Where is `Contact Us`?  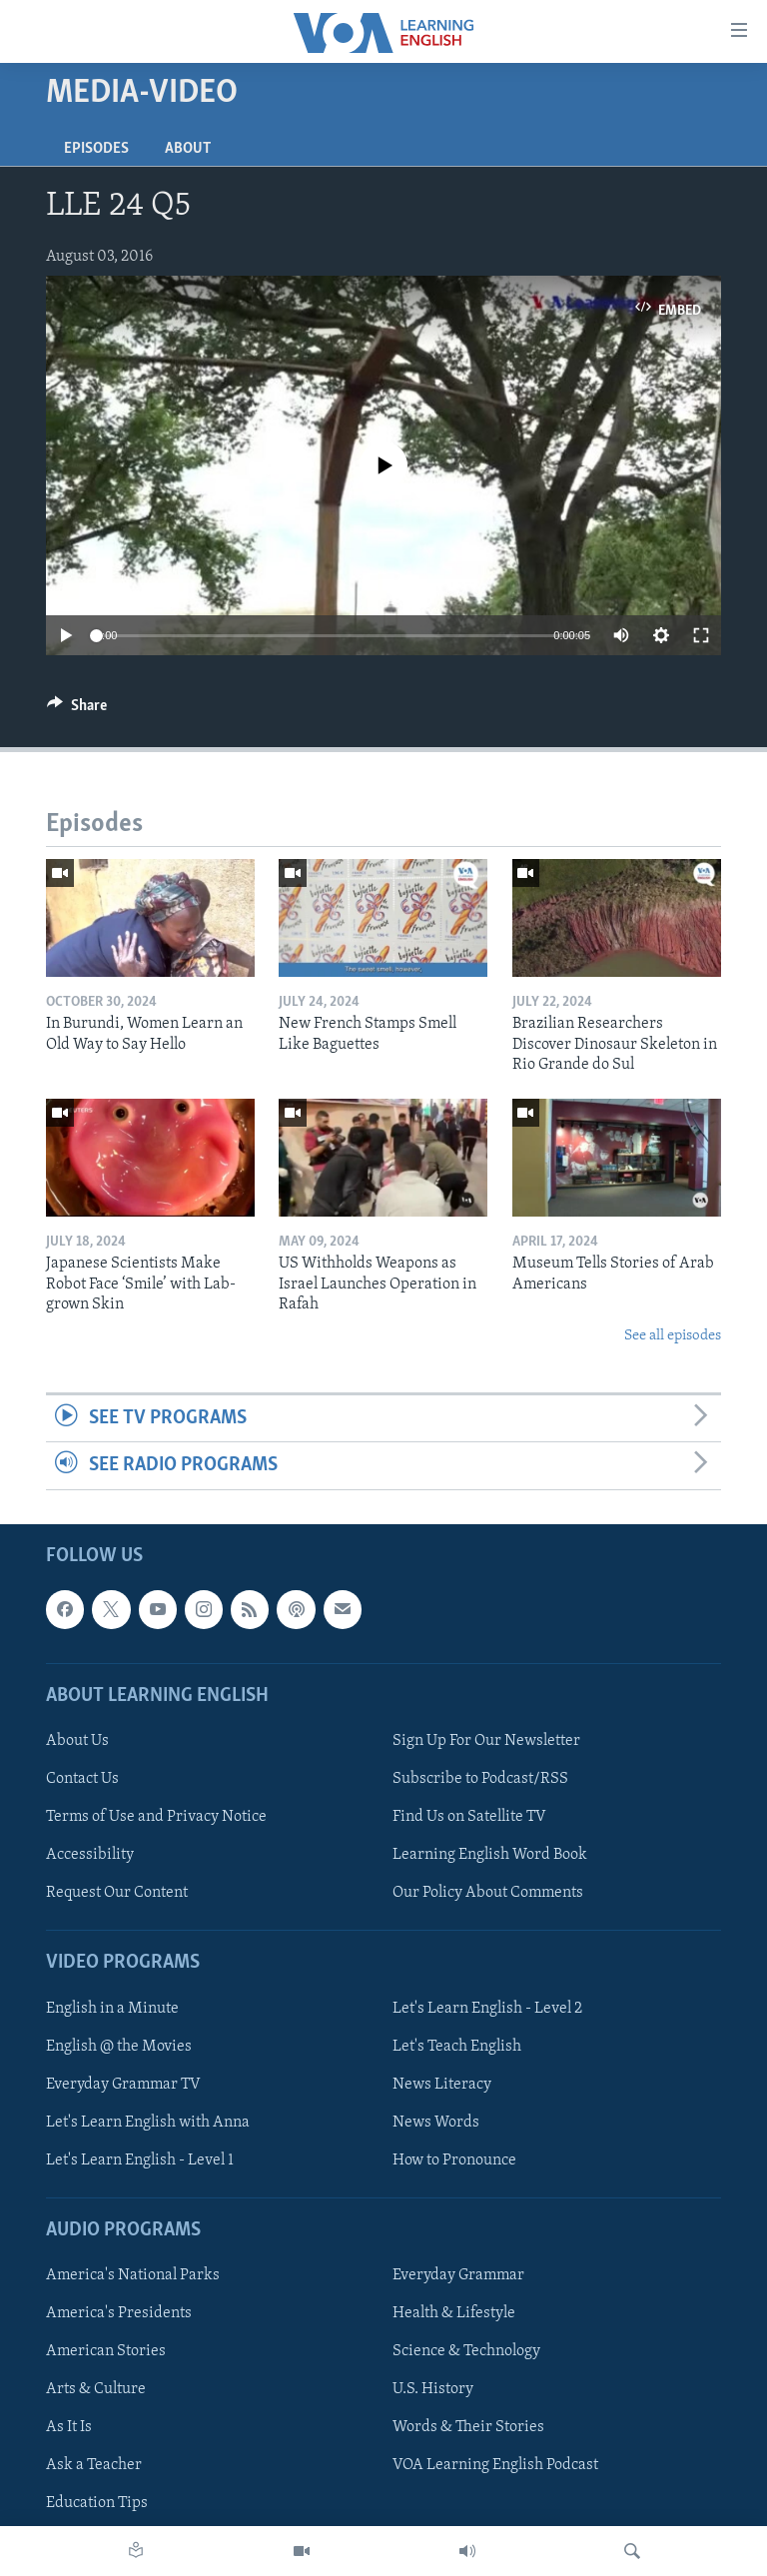
Contact Us is located at coordinates (82, 1779).